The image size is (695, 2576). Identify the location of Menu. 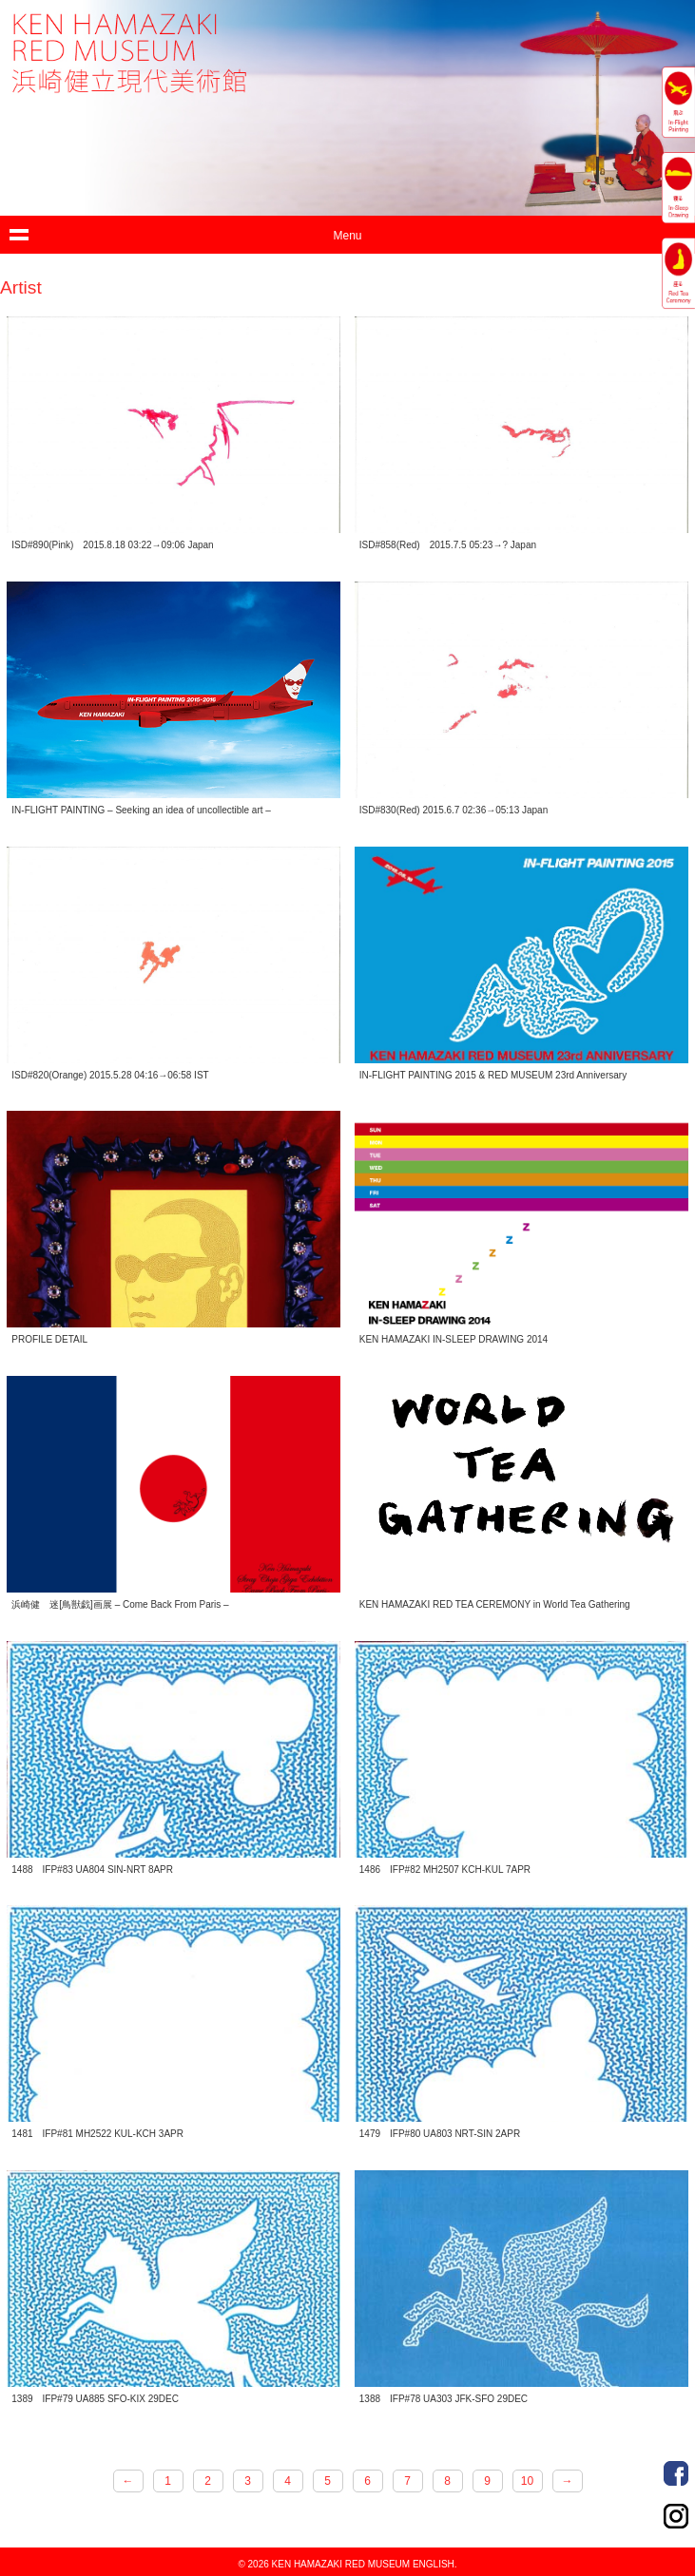
(347, 235).